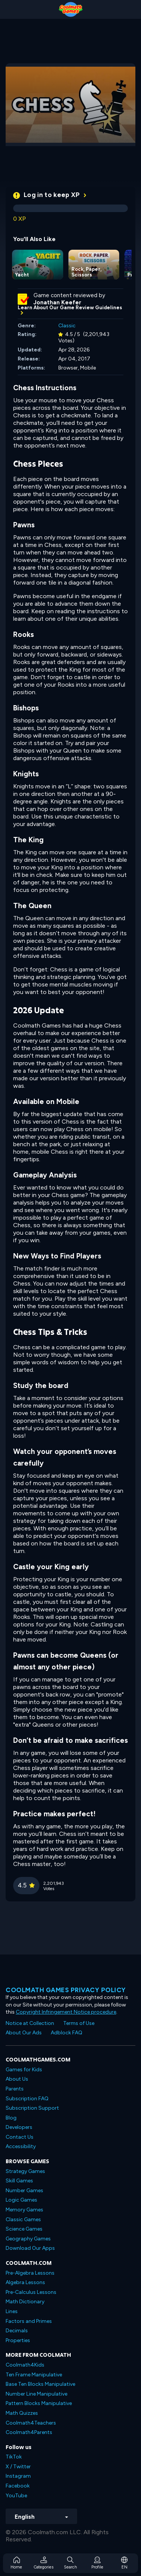 Image resolution: width=141 pixels, height=2576 pixels. What do you see at coordinates (66, 2032) in the screenshot?
I see `Adblock FAQ` at bounding box center [66, 2032].